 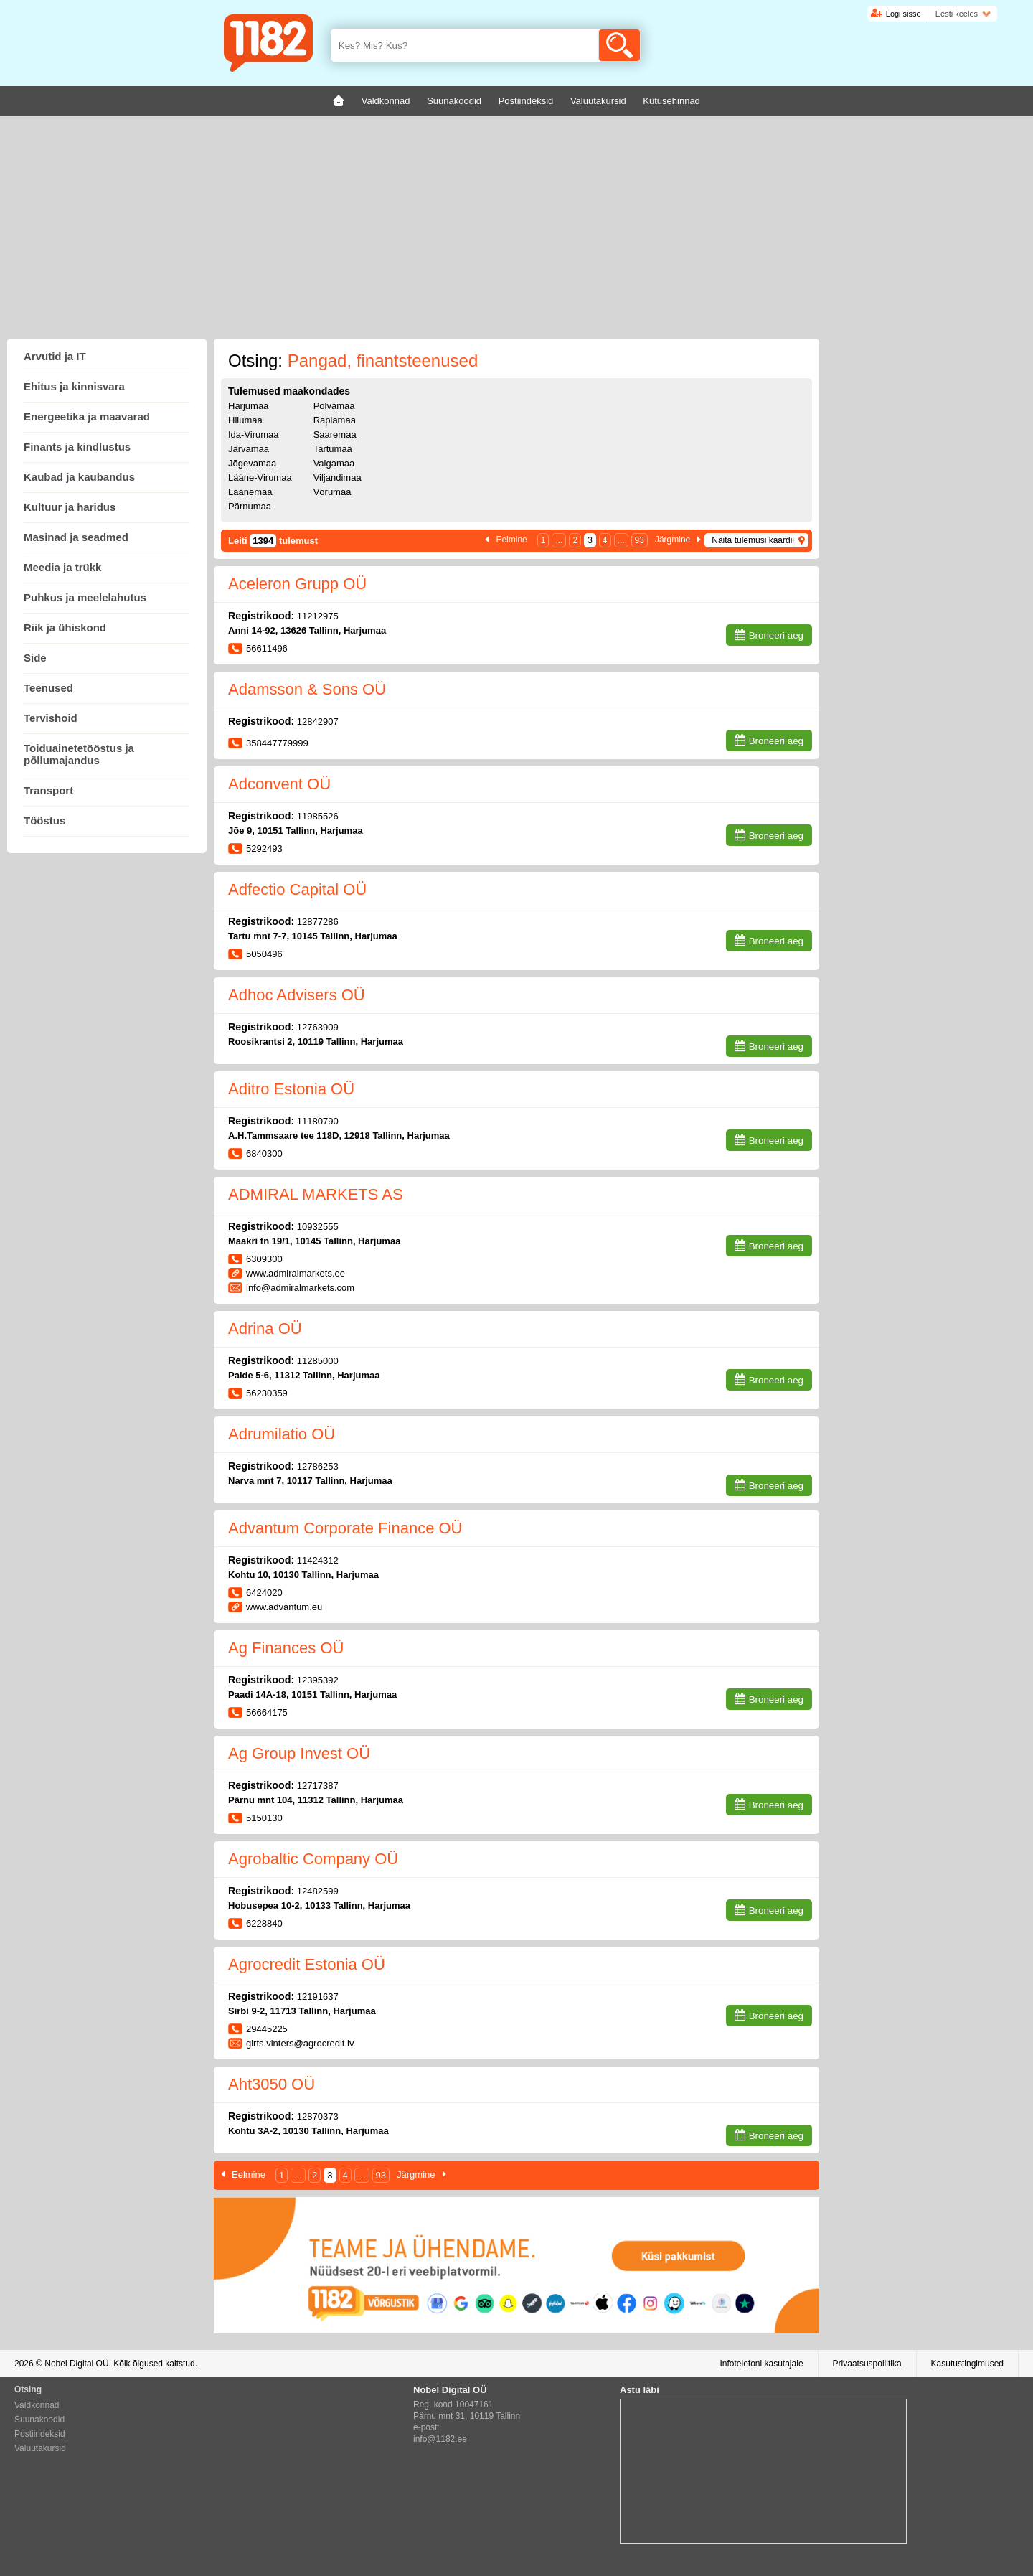 I want to click on Infotelefoni kasutajale, so click(x=761, y=2364).